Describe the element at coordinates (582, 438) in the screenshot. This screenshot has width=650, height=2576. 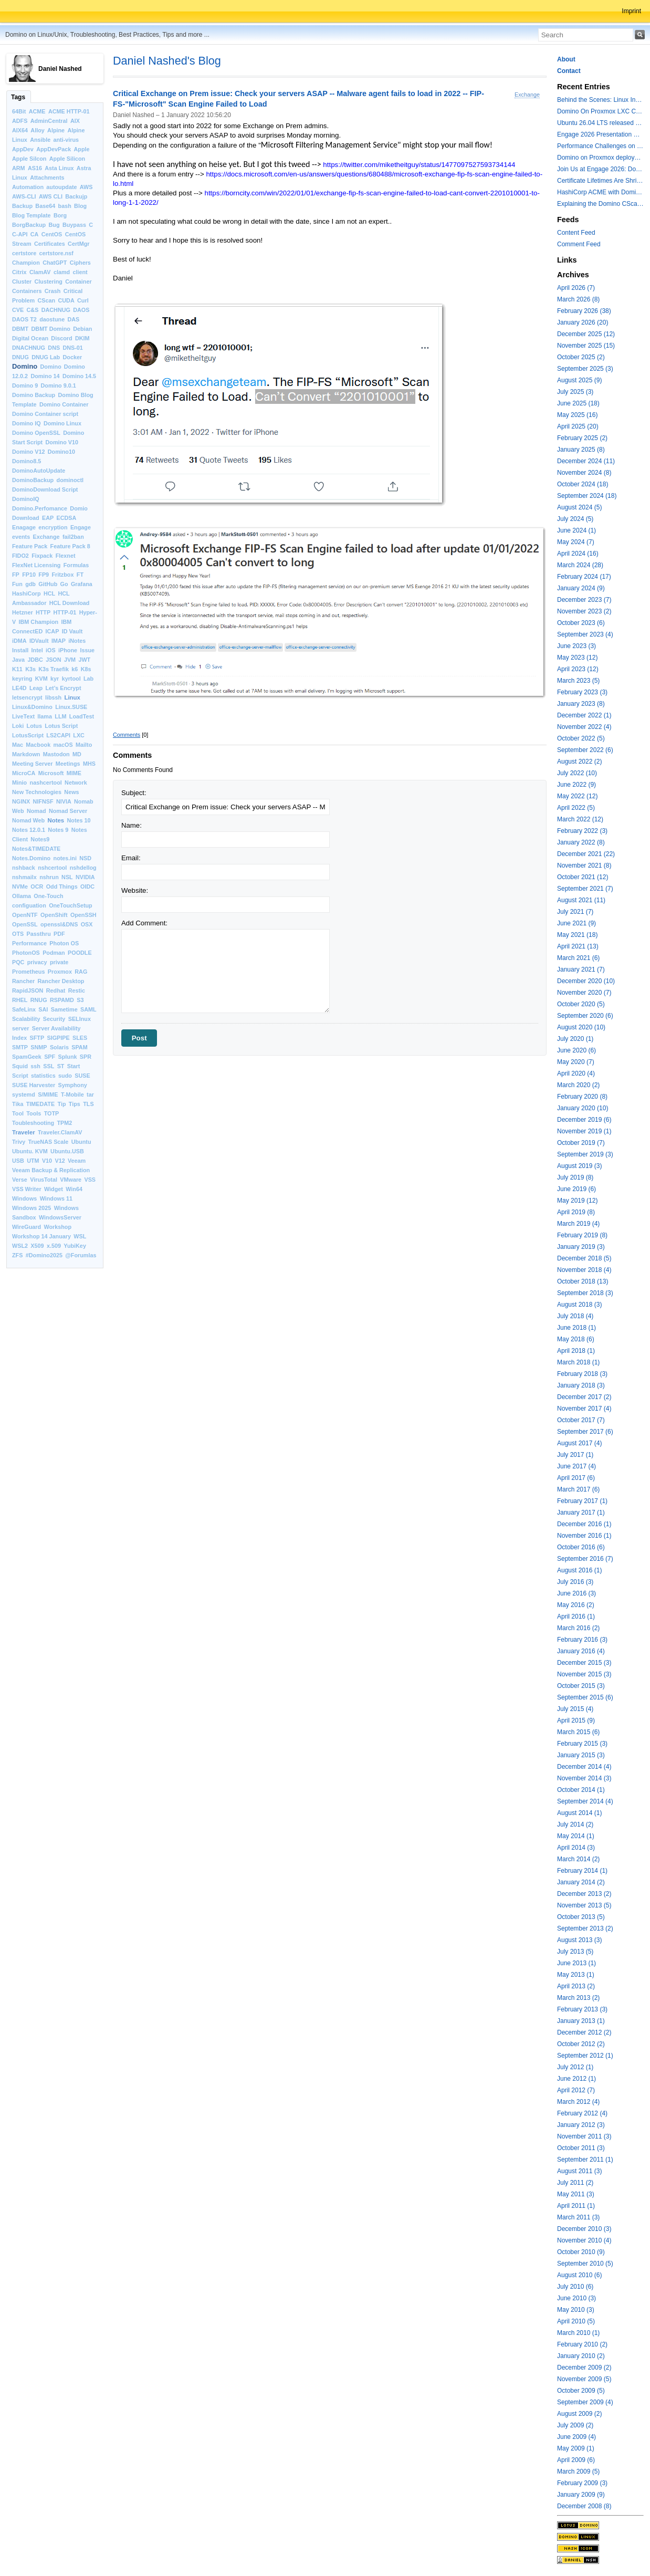
I see `February 2025 (2)` at that location.